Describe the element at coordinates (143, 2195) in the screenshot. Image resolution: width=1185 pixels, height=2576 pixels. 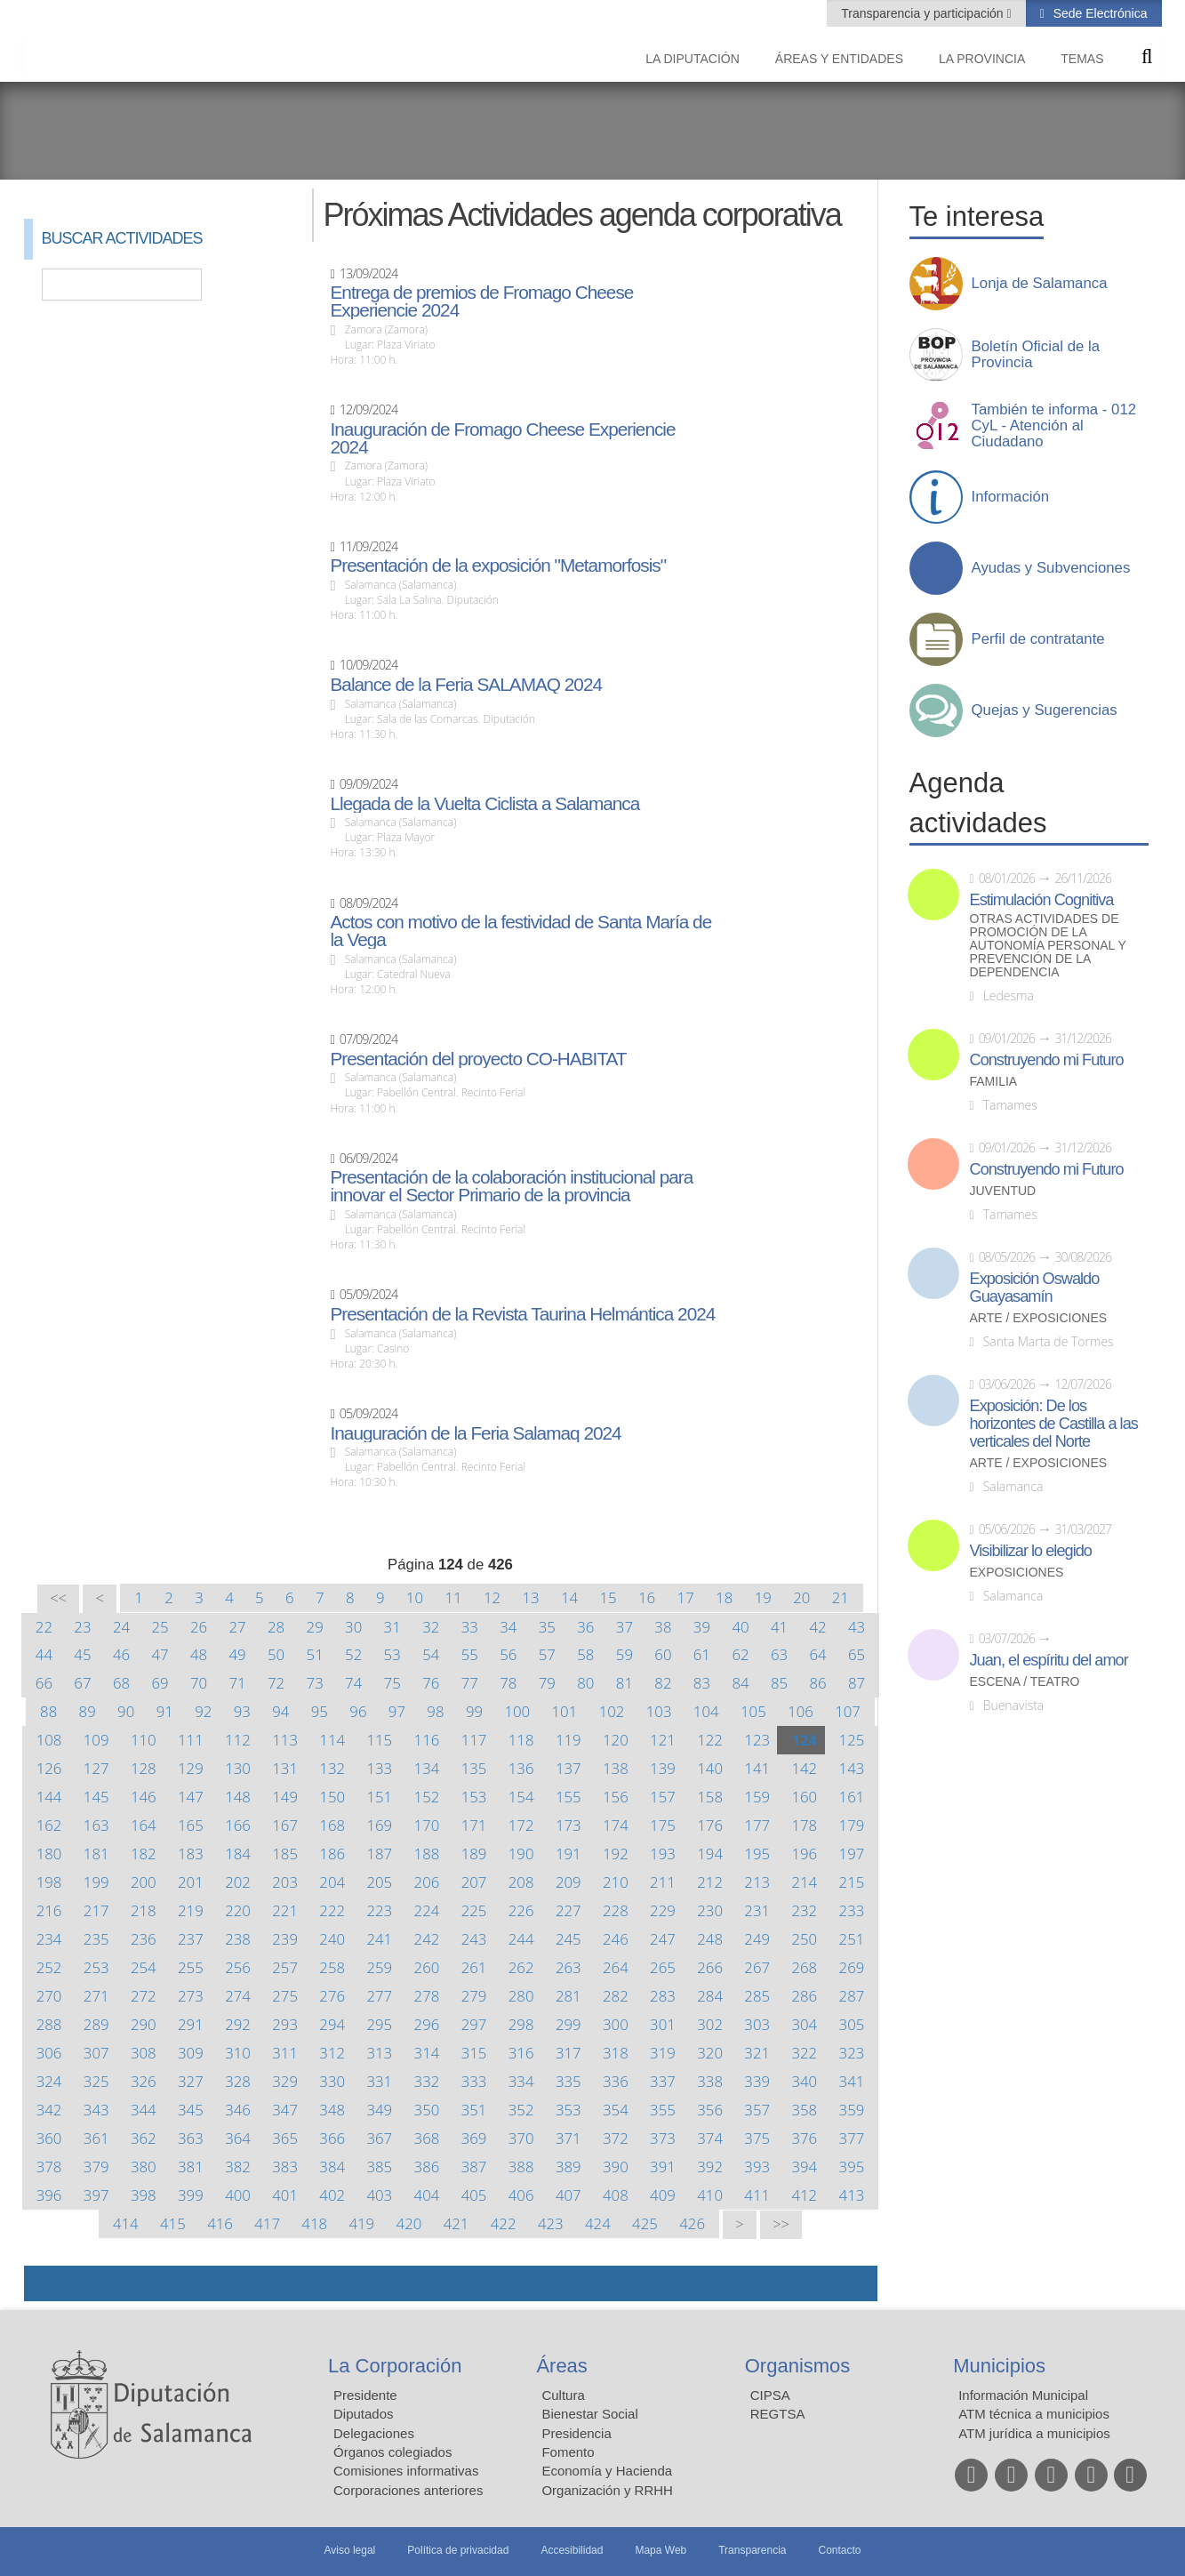
I see `398` at that location.